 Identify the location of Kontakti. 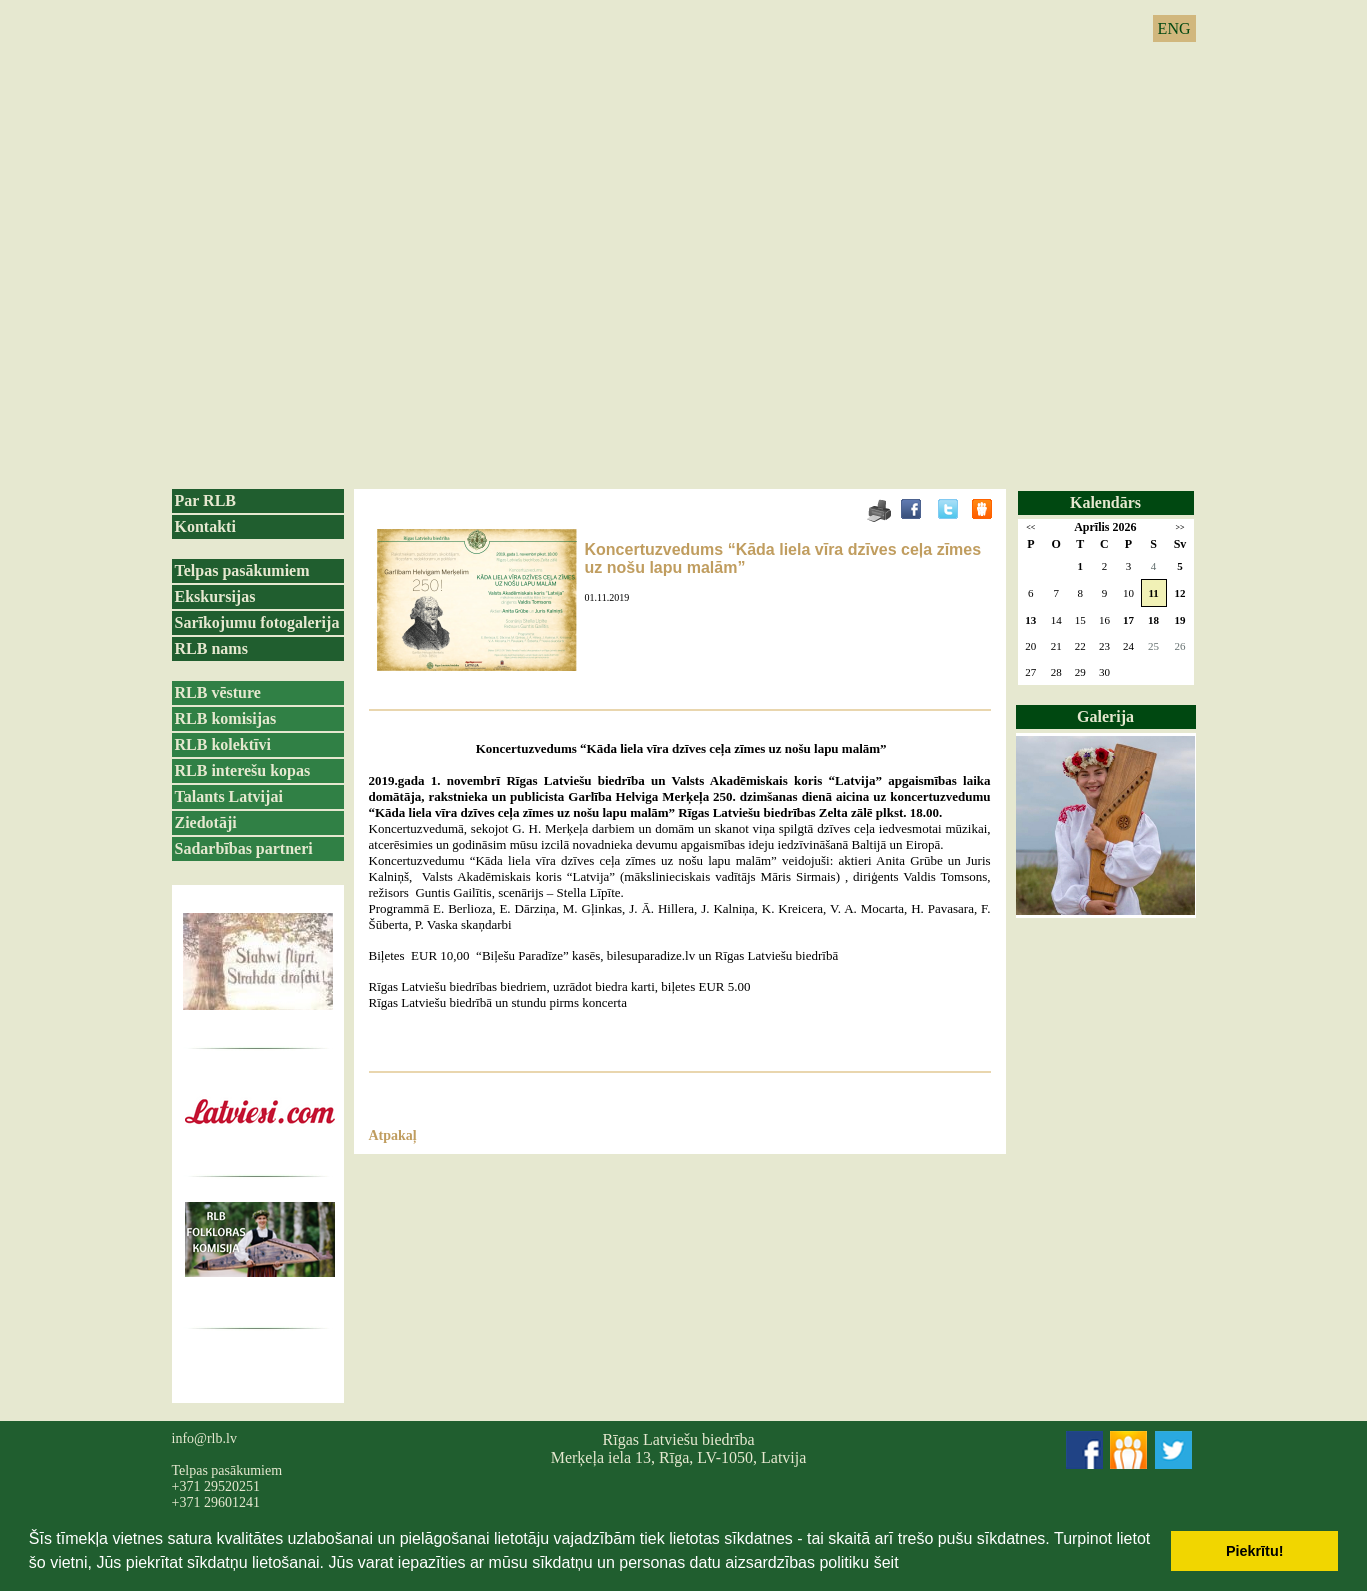
(205, 526).